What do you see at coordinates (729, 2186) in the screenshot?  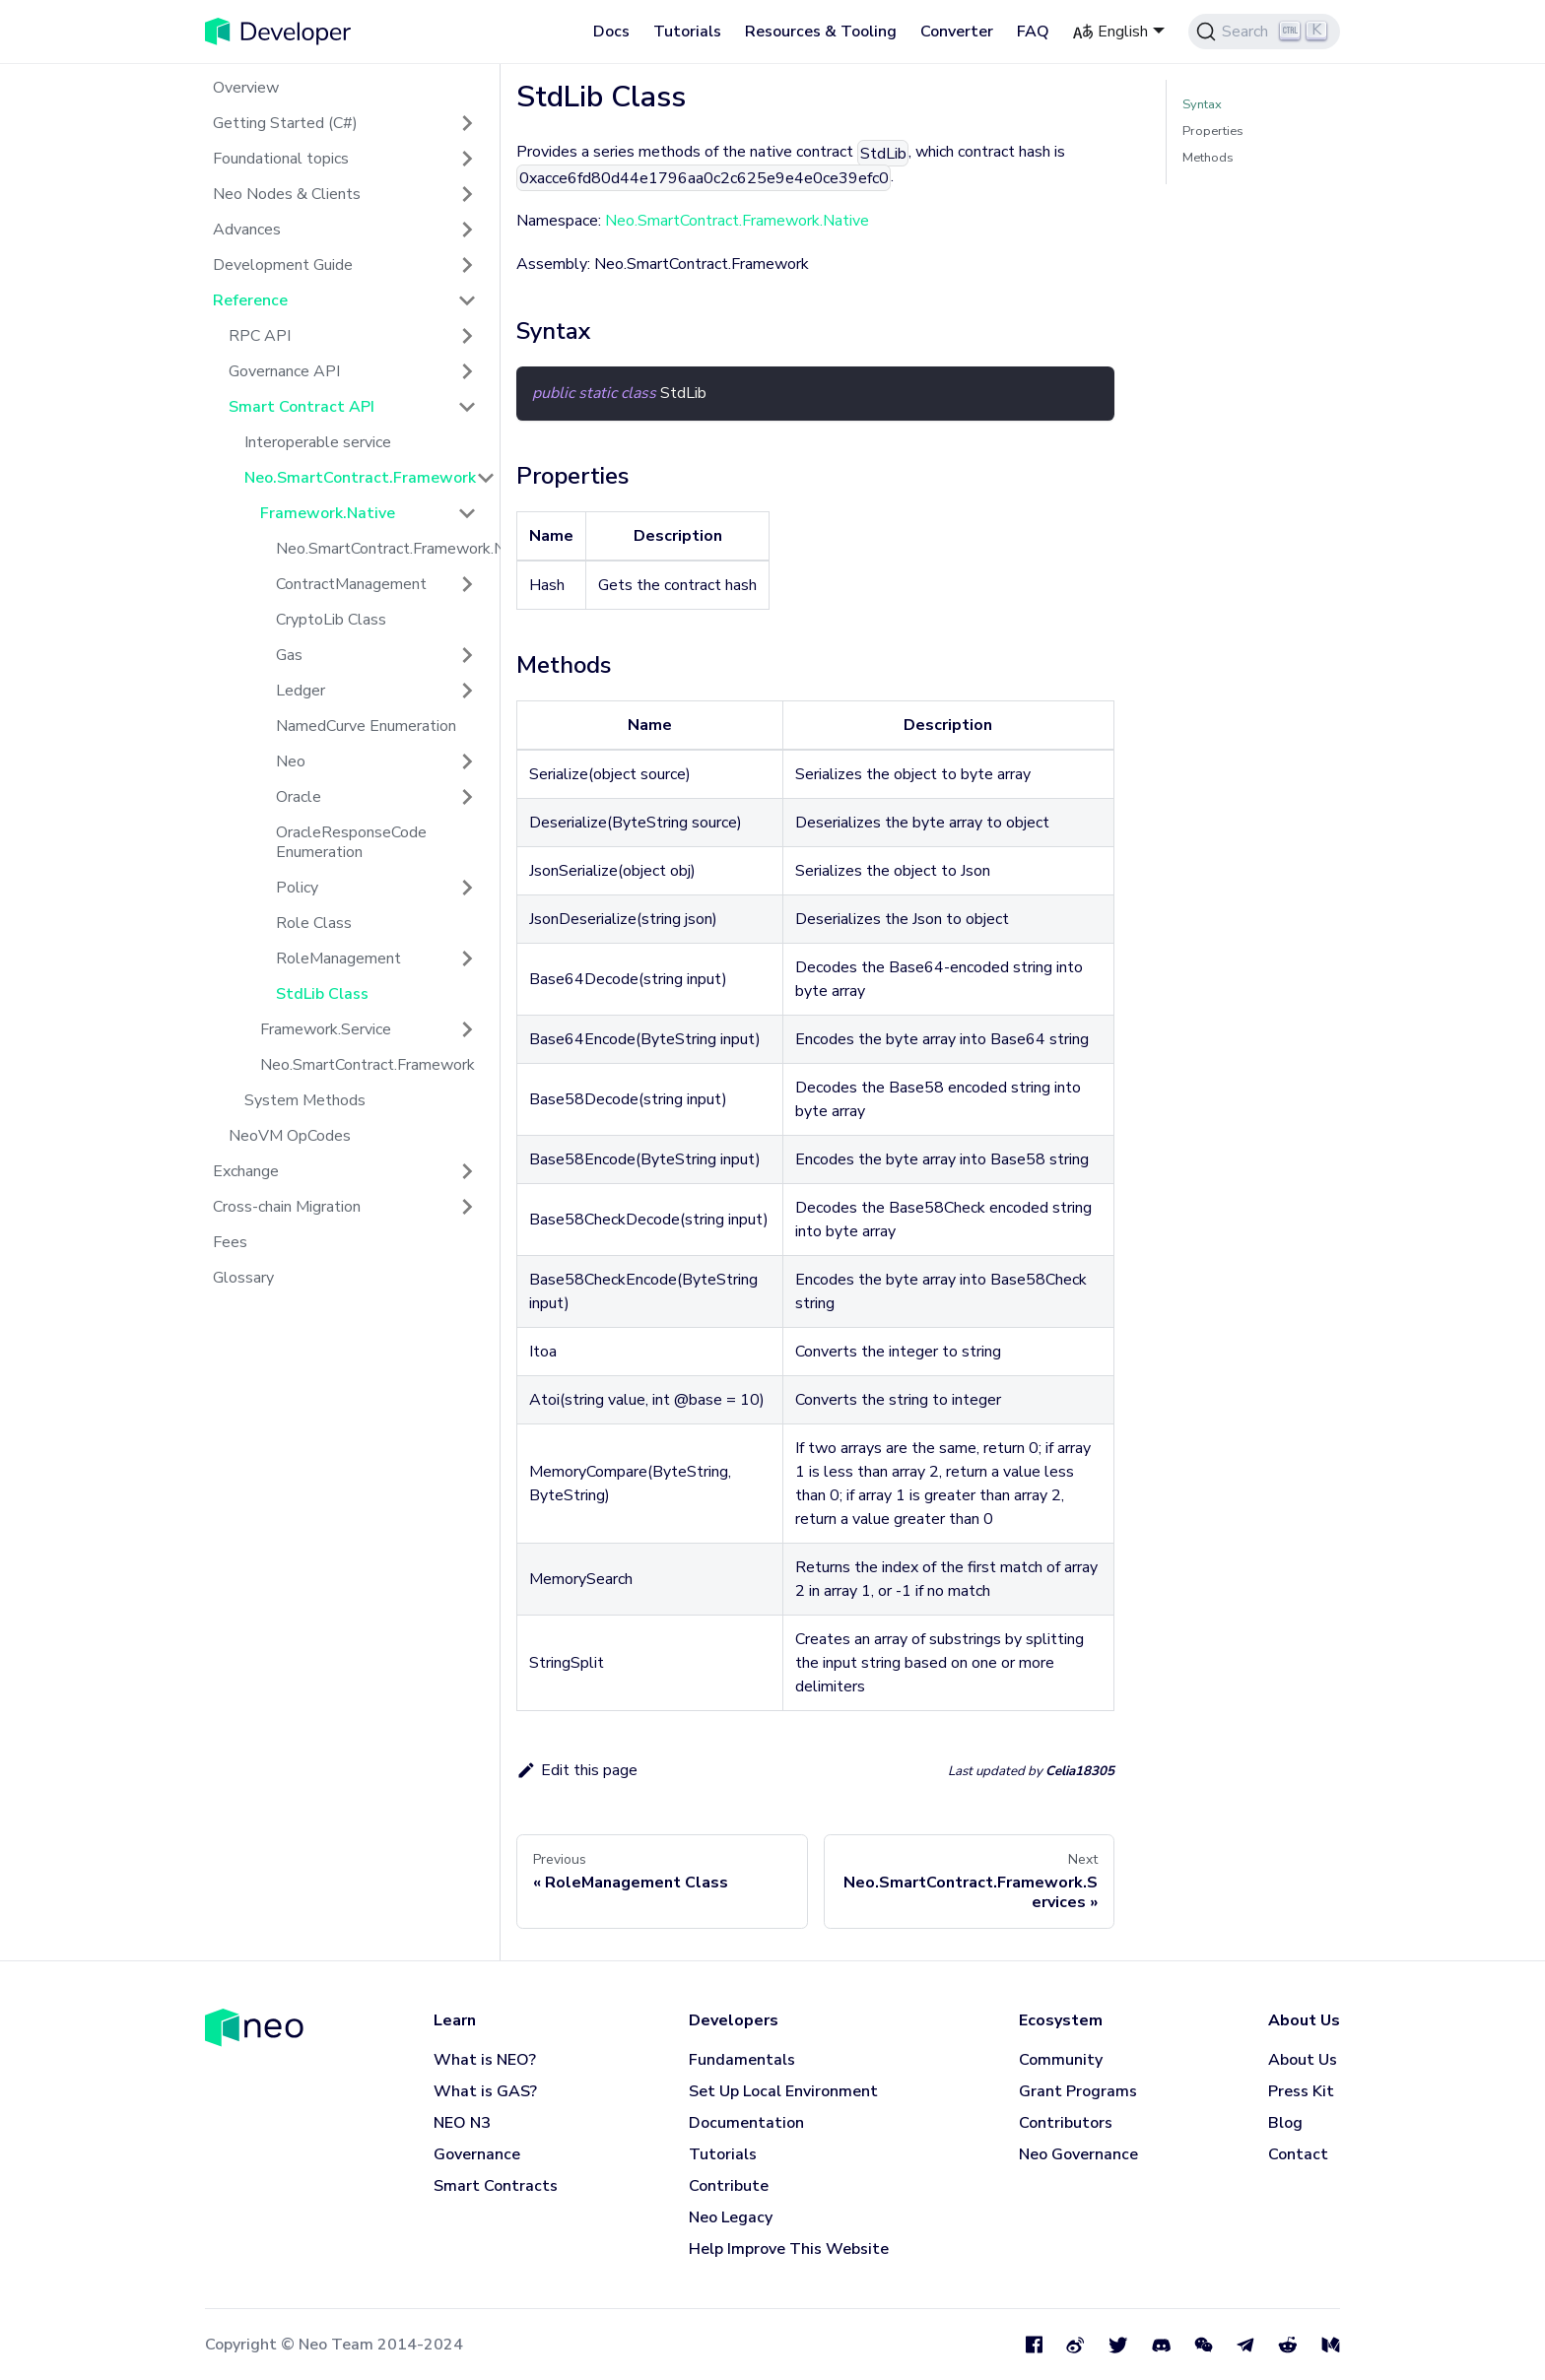 I see `Contribute` at bounding box center [729, 2186].